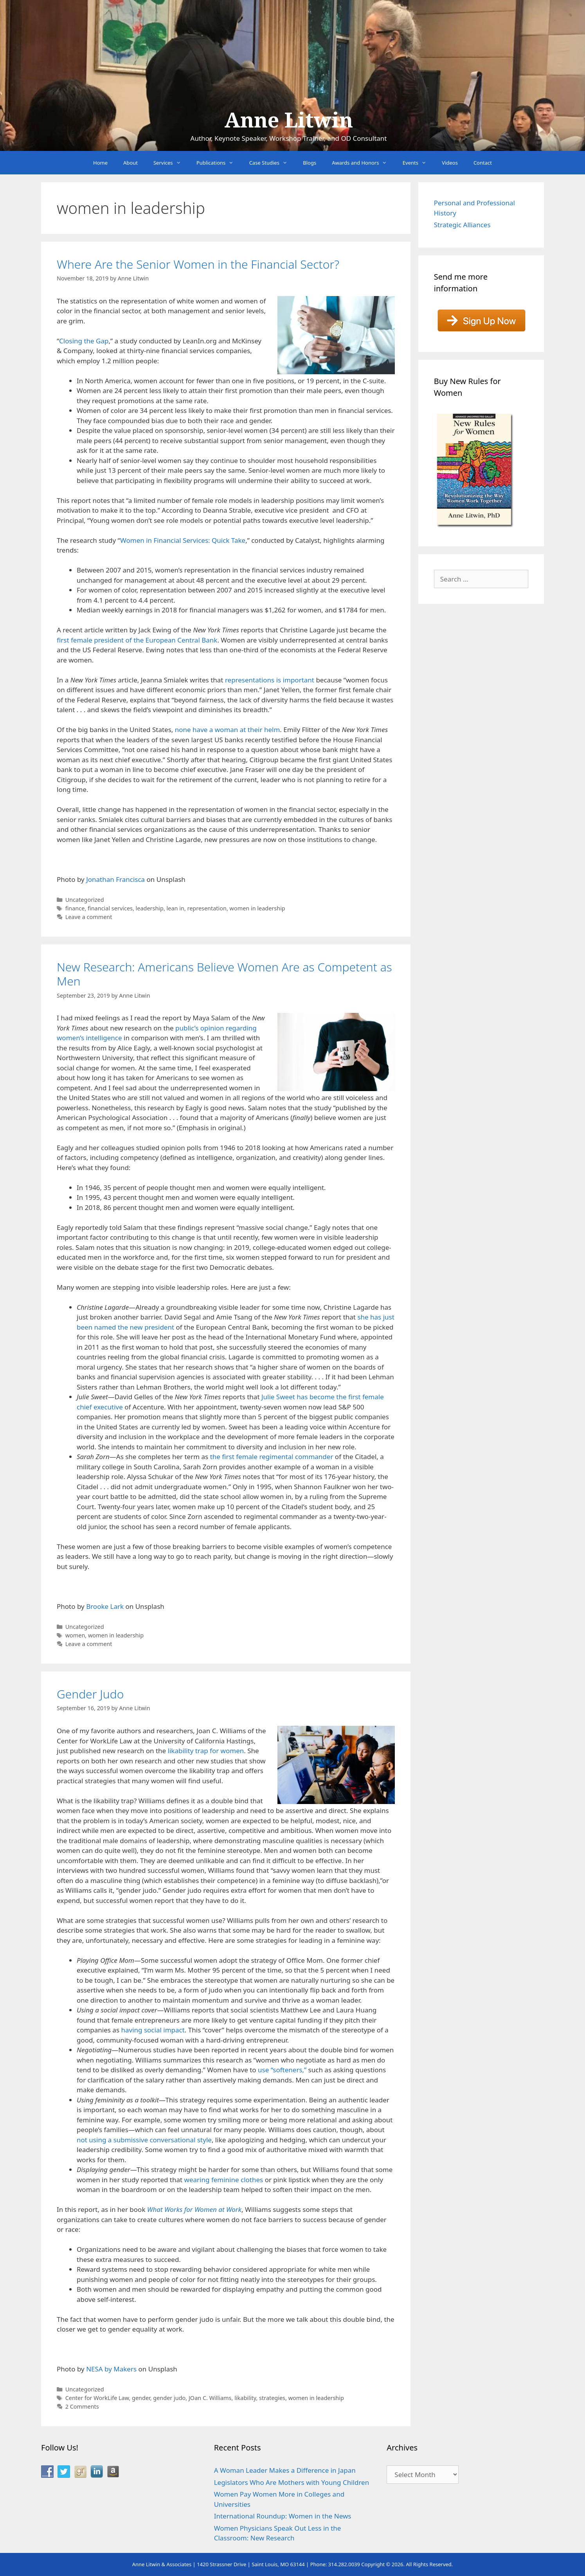 The width and height of the screenshot is (585, 2576). I want to click on NESA by Makers, so click(111, 2368).